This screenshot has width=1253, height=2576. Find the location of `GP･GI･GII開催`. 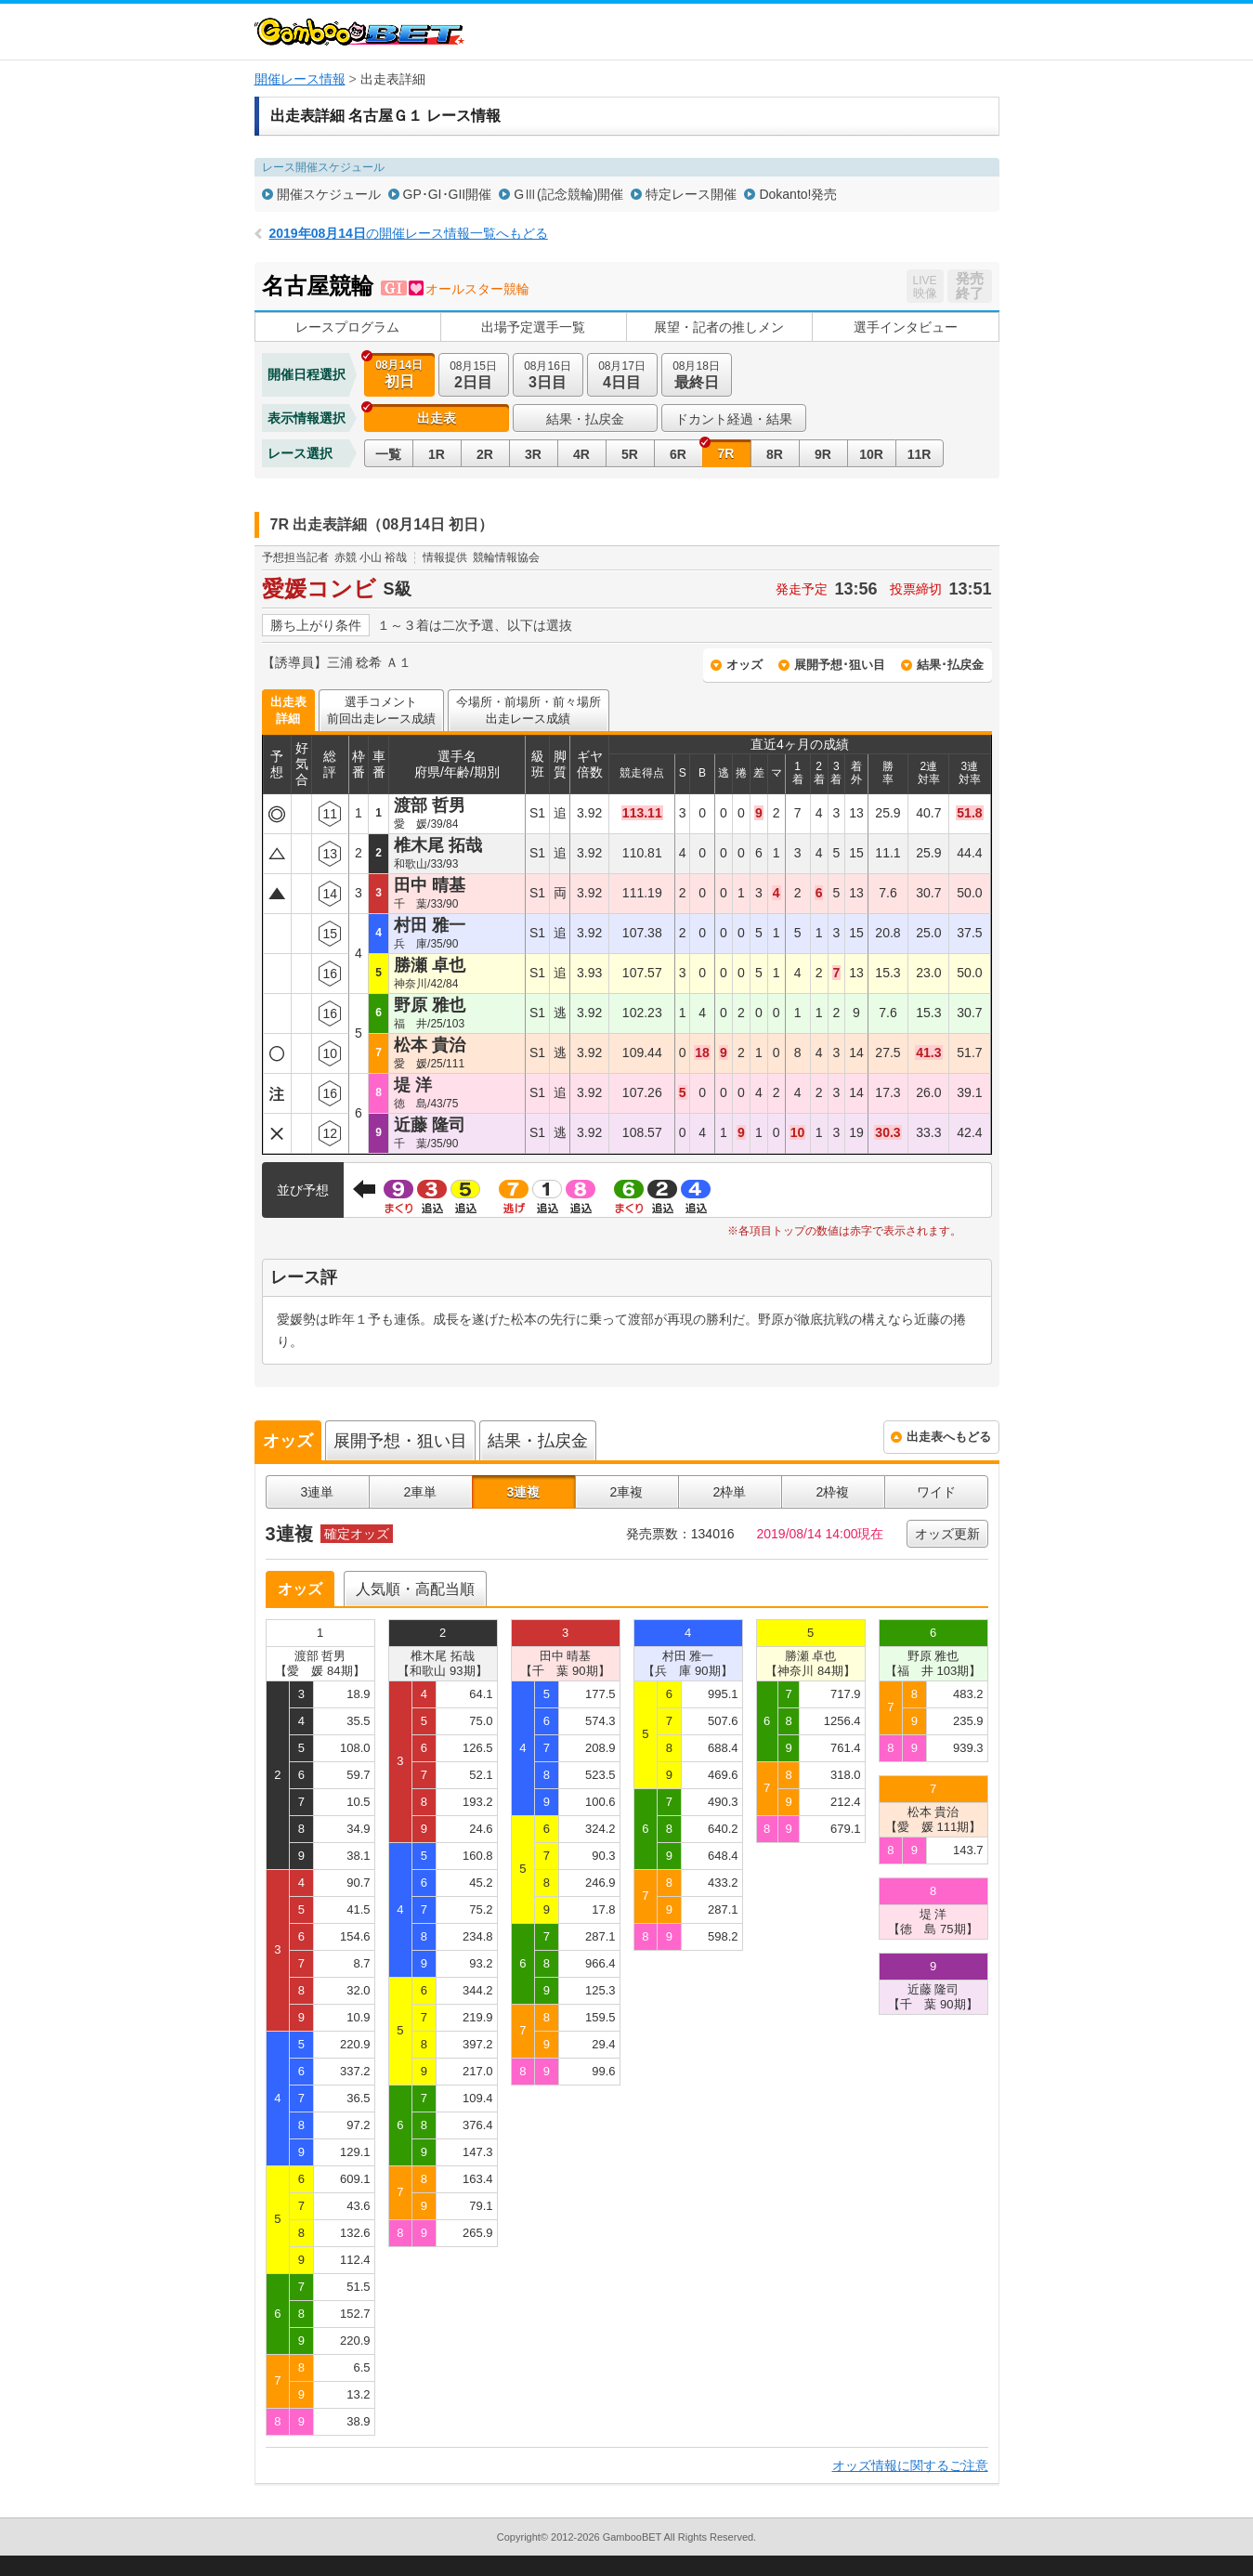

GP･GI･GII開催 is located at coordinates (447, 194).